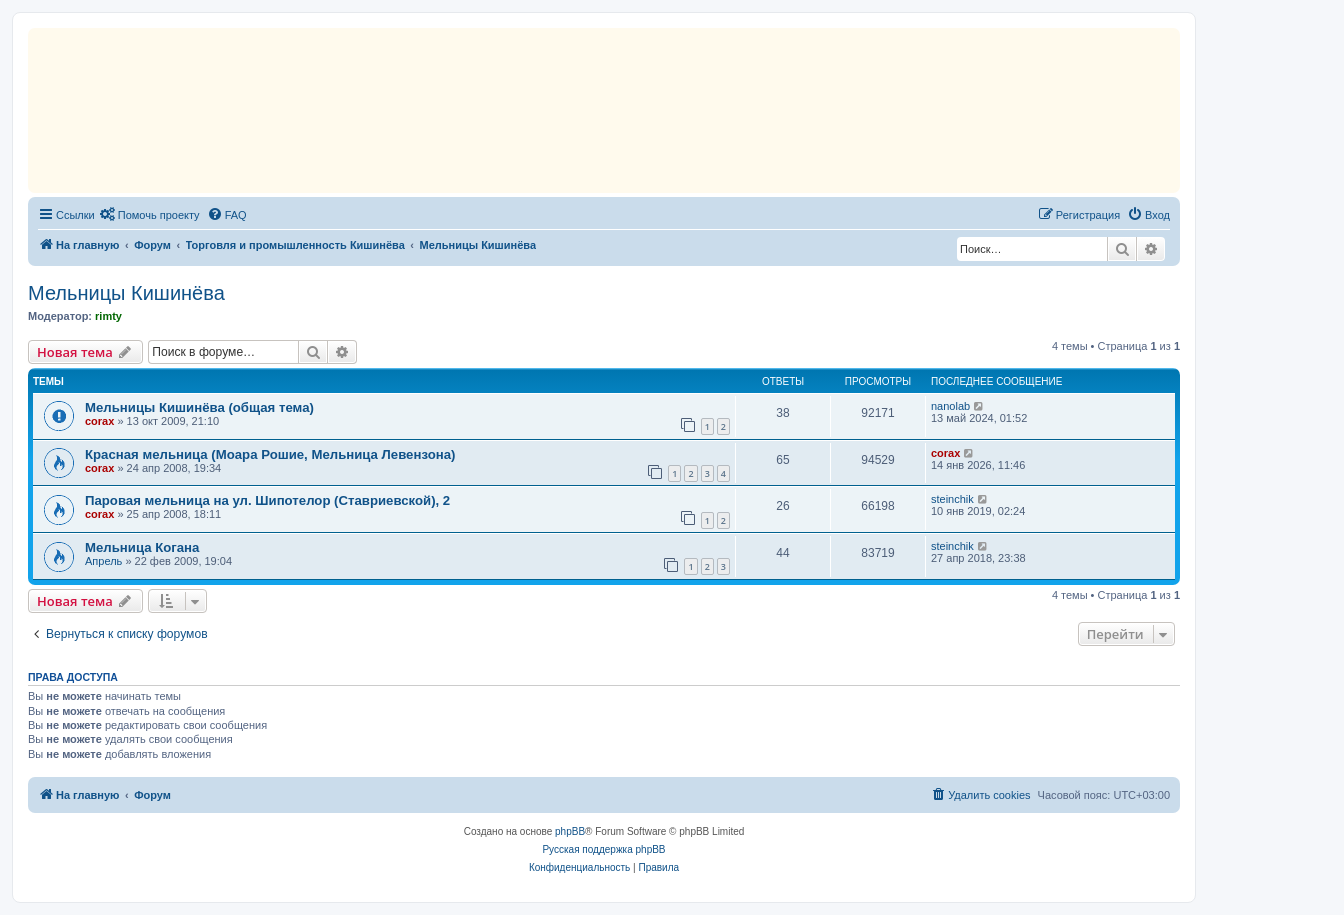 The width and height of the screenshot is (1344, 915). Describe the element at coordinates (99, 421) in the screenshot. I see `corax` at that location.